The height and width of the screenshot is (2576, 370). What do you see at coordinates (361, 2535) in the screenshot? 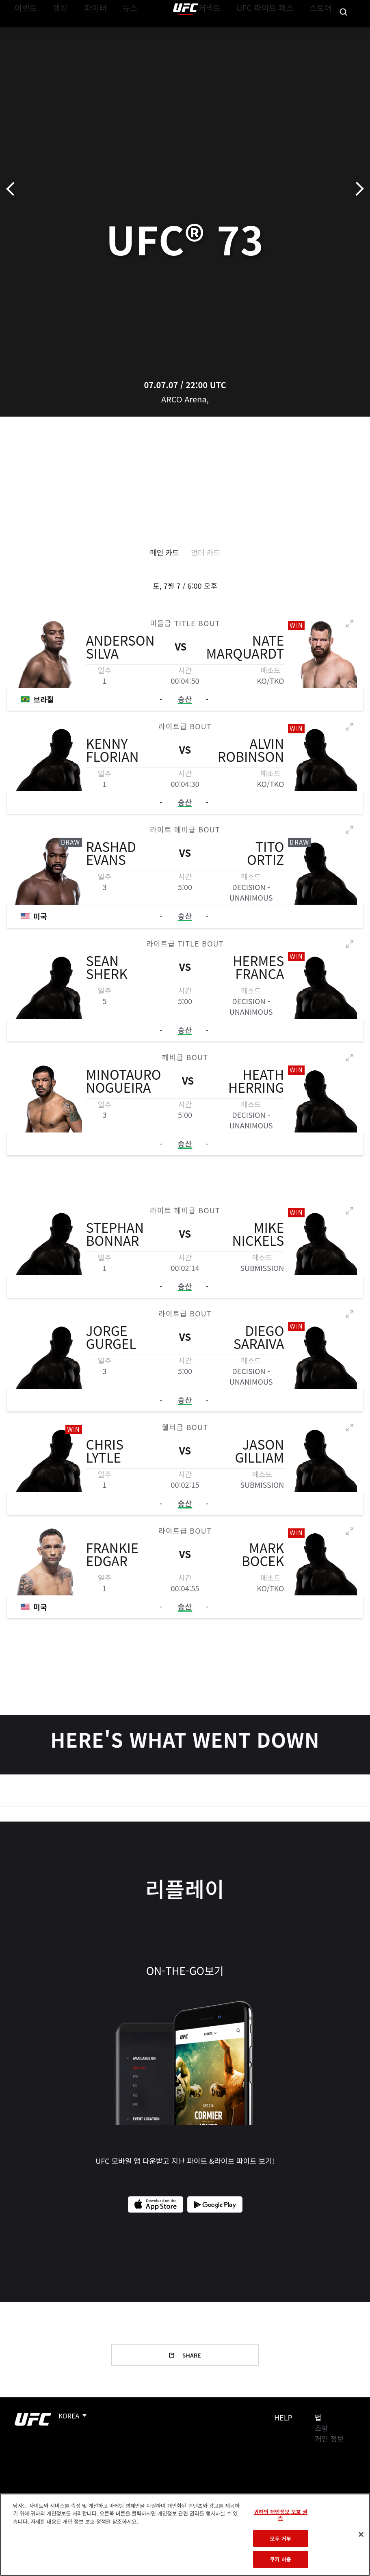
I see `[닫기]` at bounding box center [361, 2535].